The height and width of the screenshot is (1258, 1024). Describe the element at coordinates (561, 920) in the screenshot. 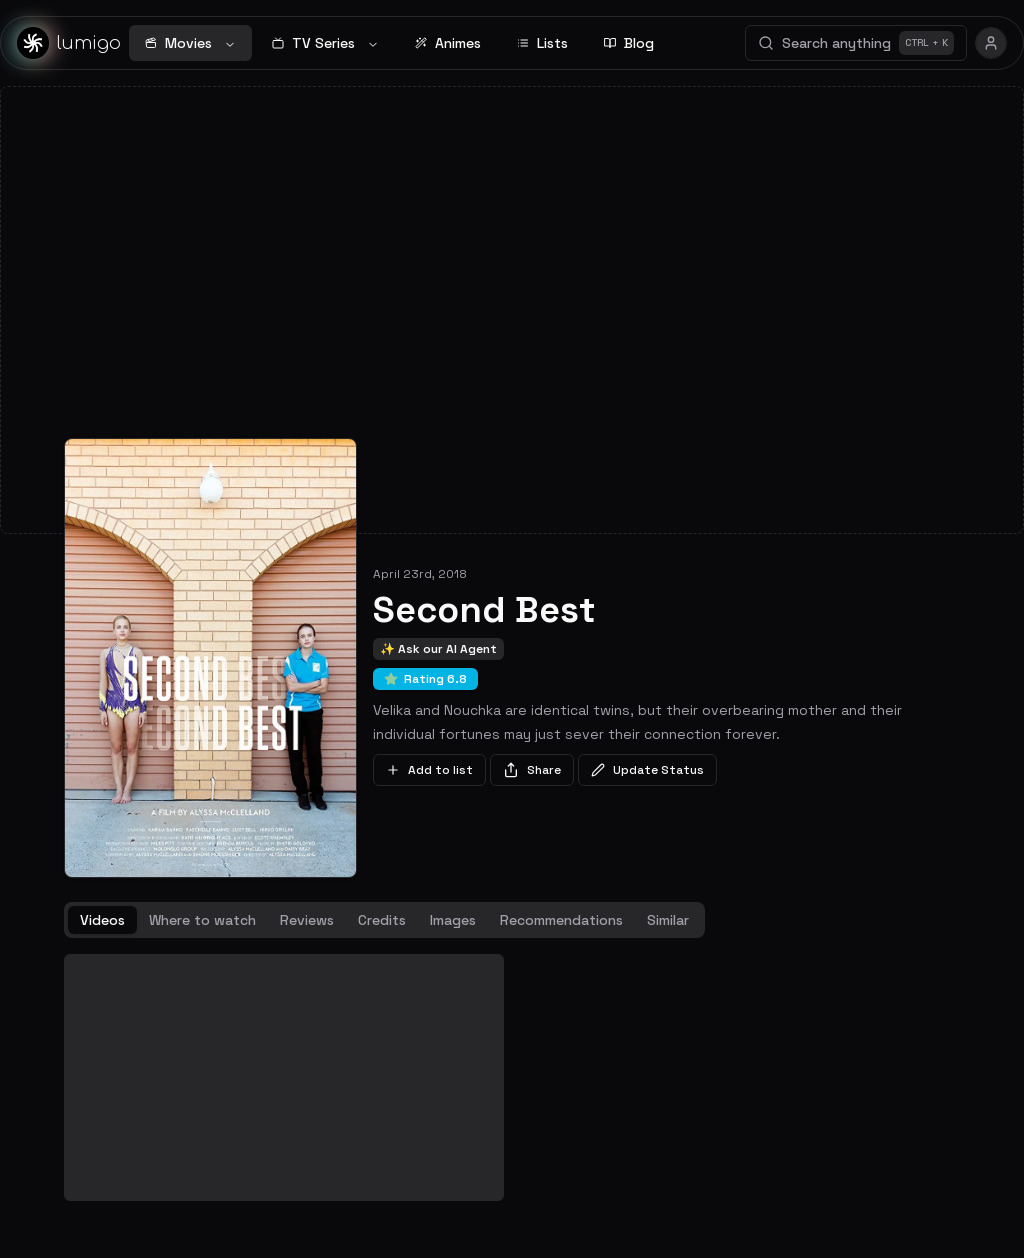

I see `Recommendations [tab]` at that location.